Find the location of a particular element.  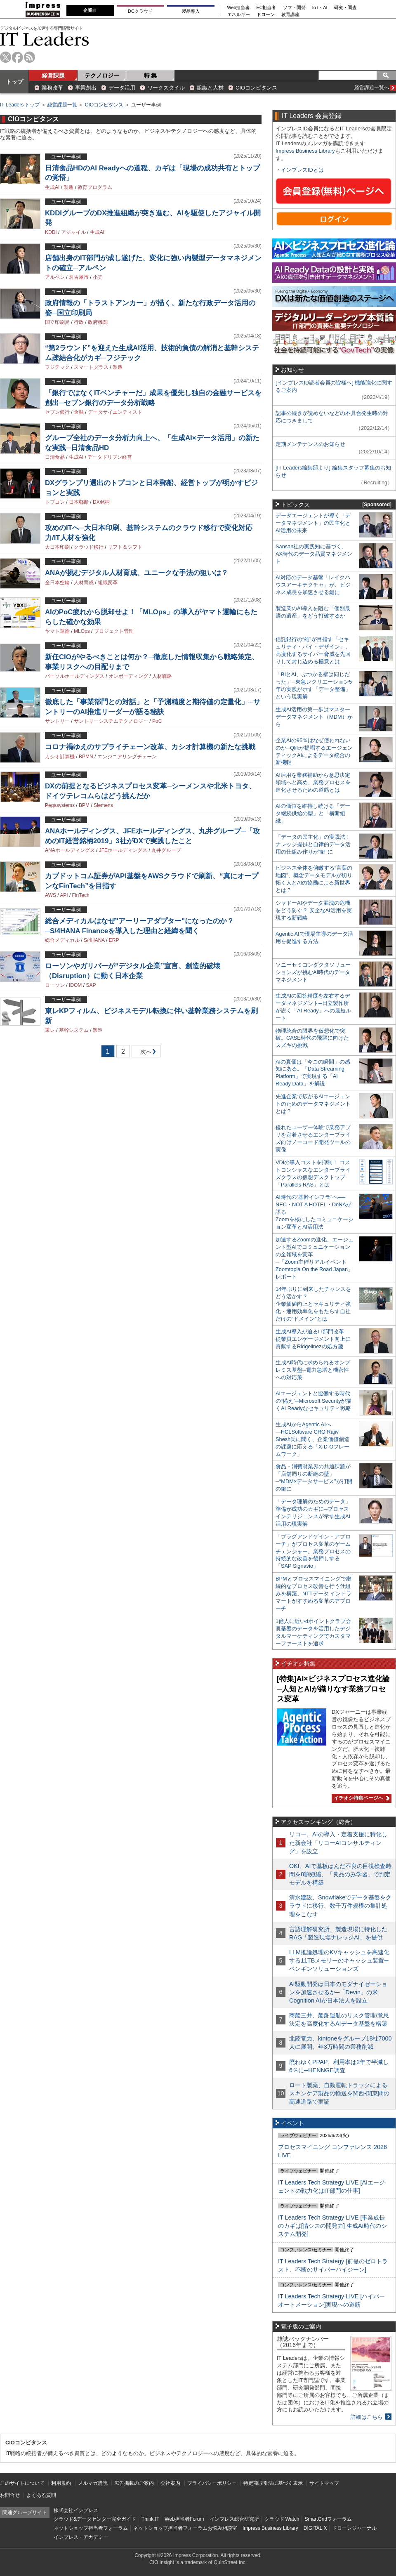

インプレス総合研究所 is located at coordinates (234, 2519).